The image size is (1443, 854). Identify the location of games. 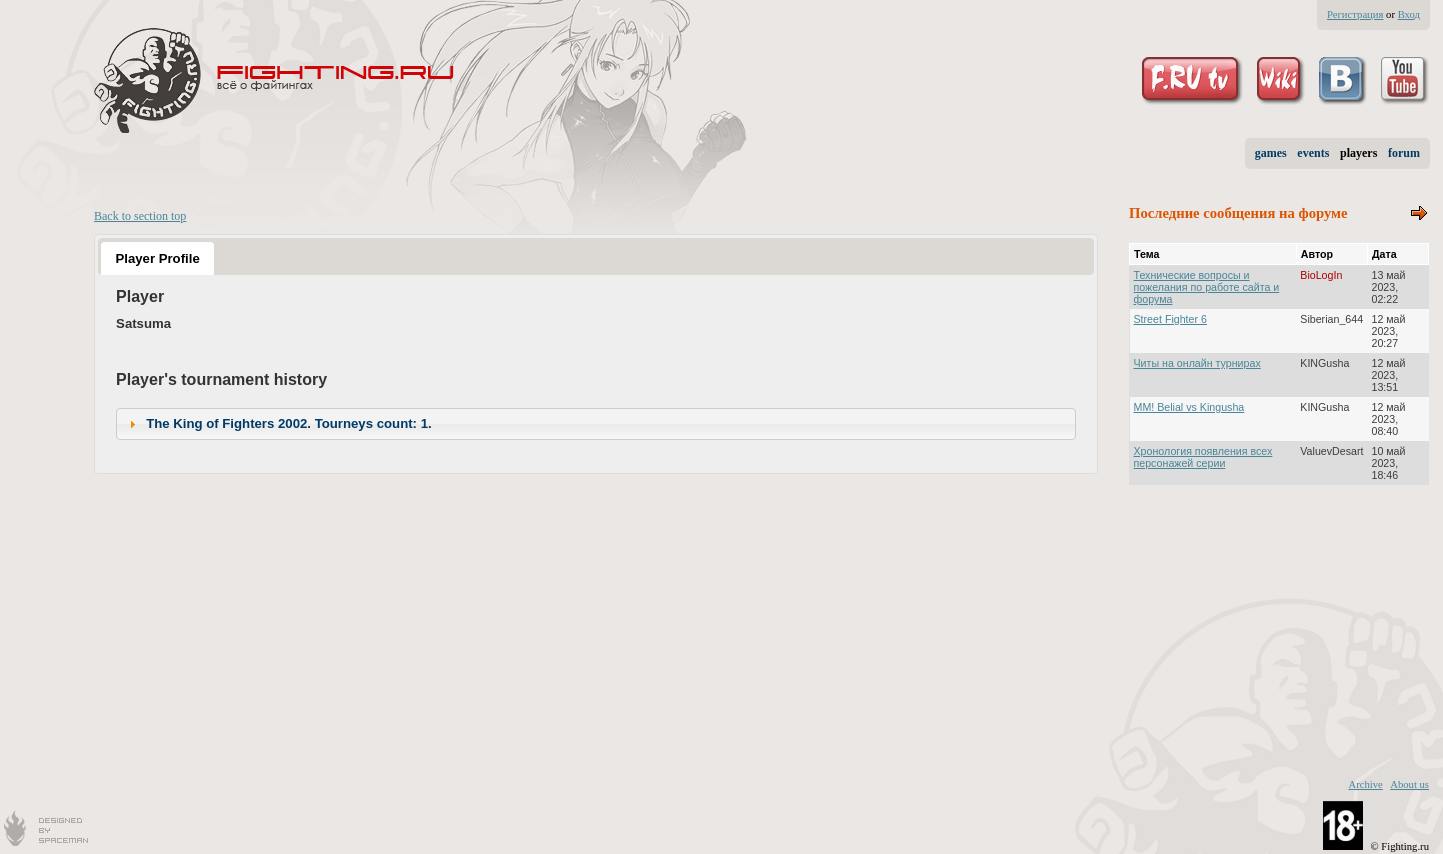
(1271, 153).